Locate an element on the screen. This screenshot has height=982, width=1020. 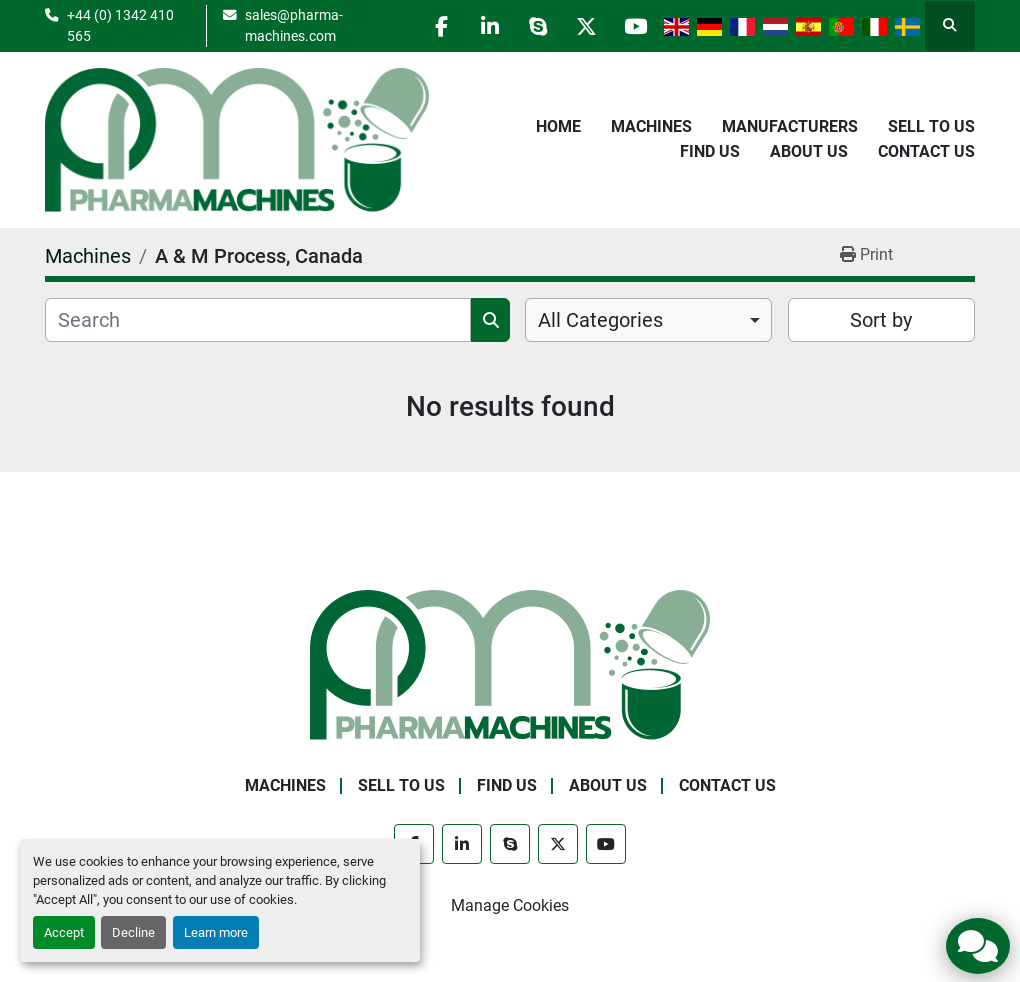
[skype] is located at coordinates (532, 26).